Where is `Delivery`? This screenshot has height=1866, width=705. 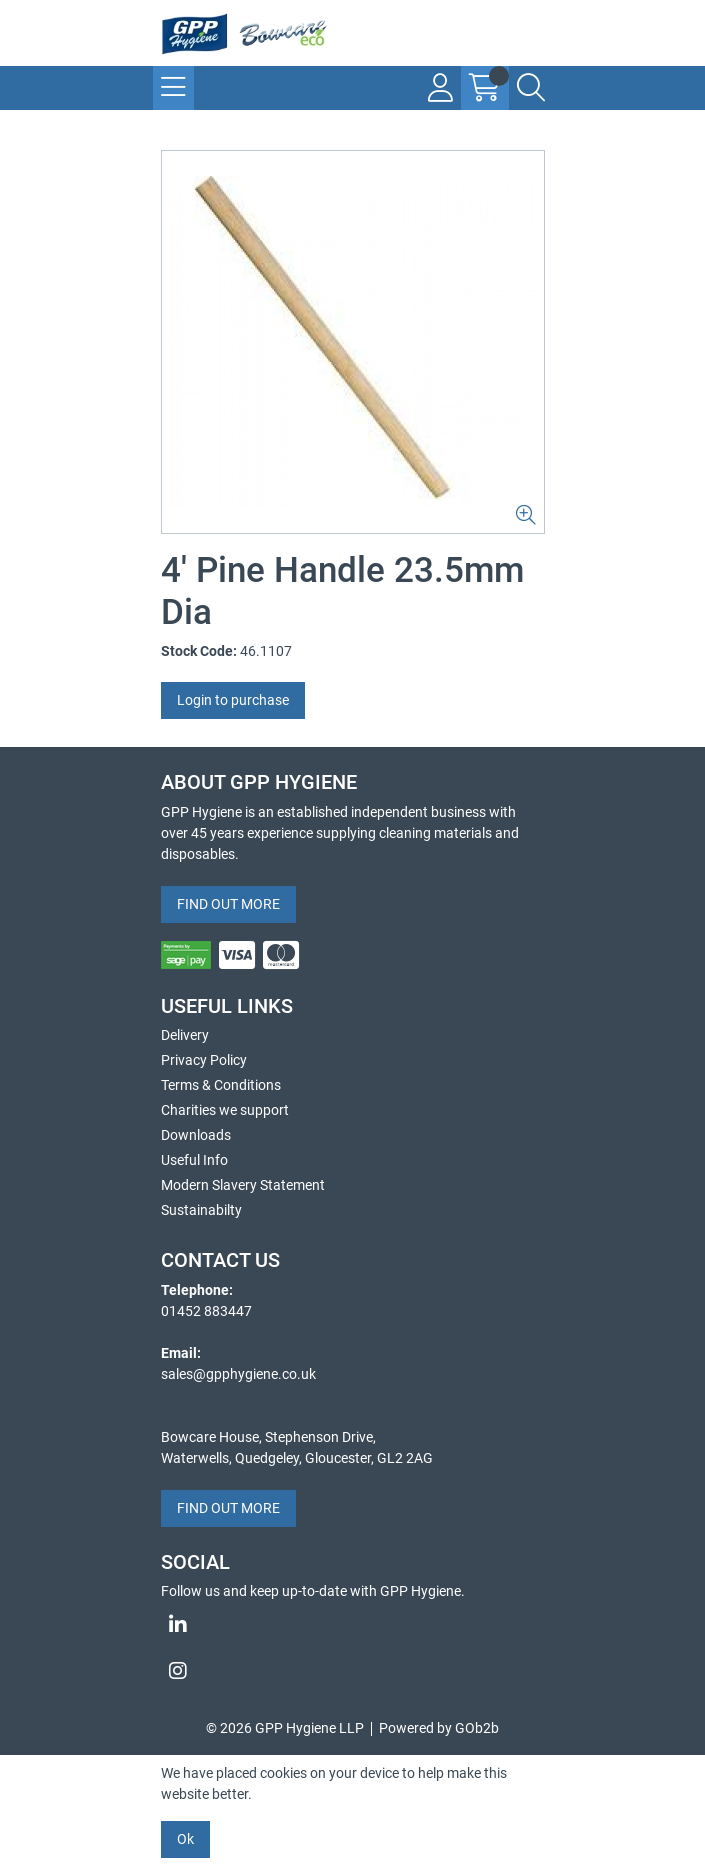 Delivery is located at coordinates (185, 1035).